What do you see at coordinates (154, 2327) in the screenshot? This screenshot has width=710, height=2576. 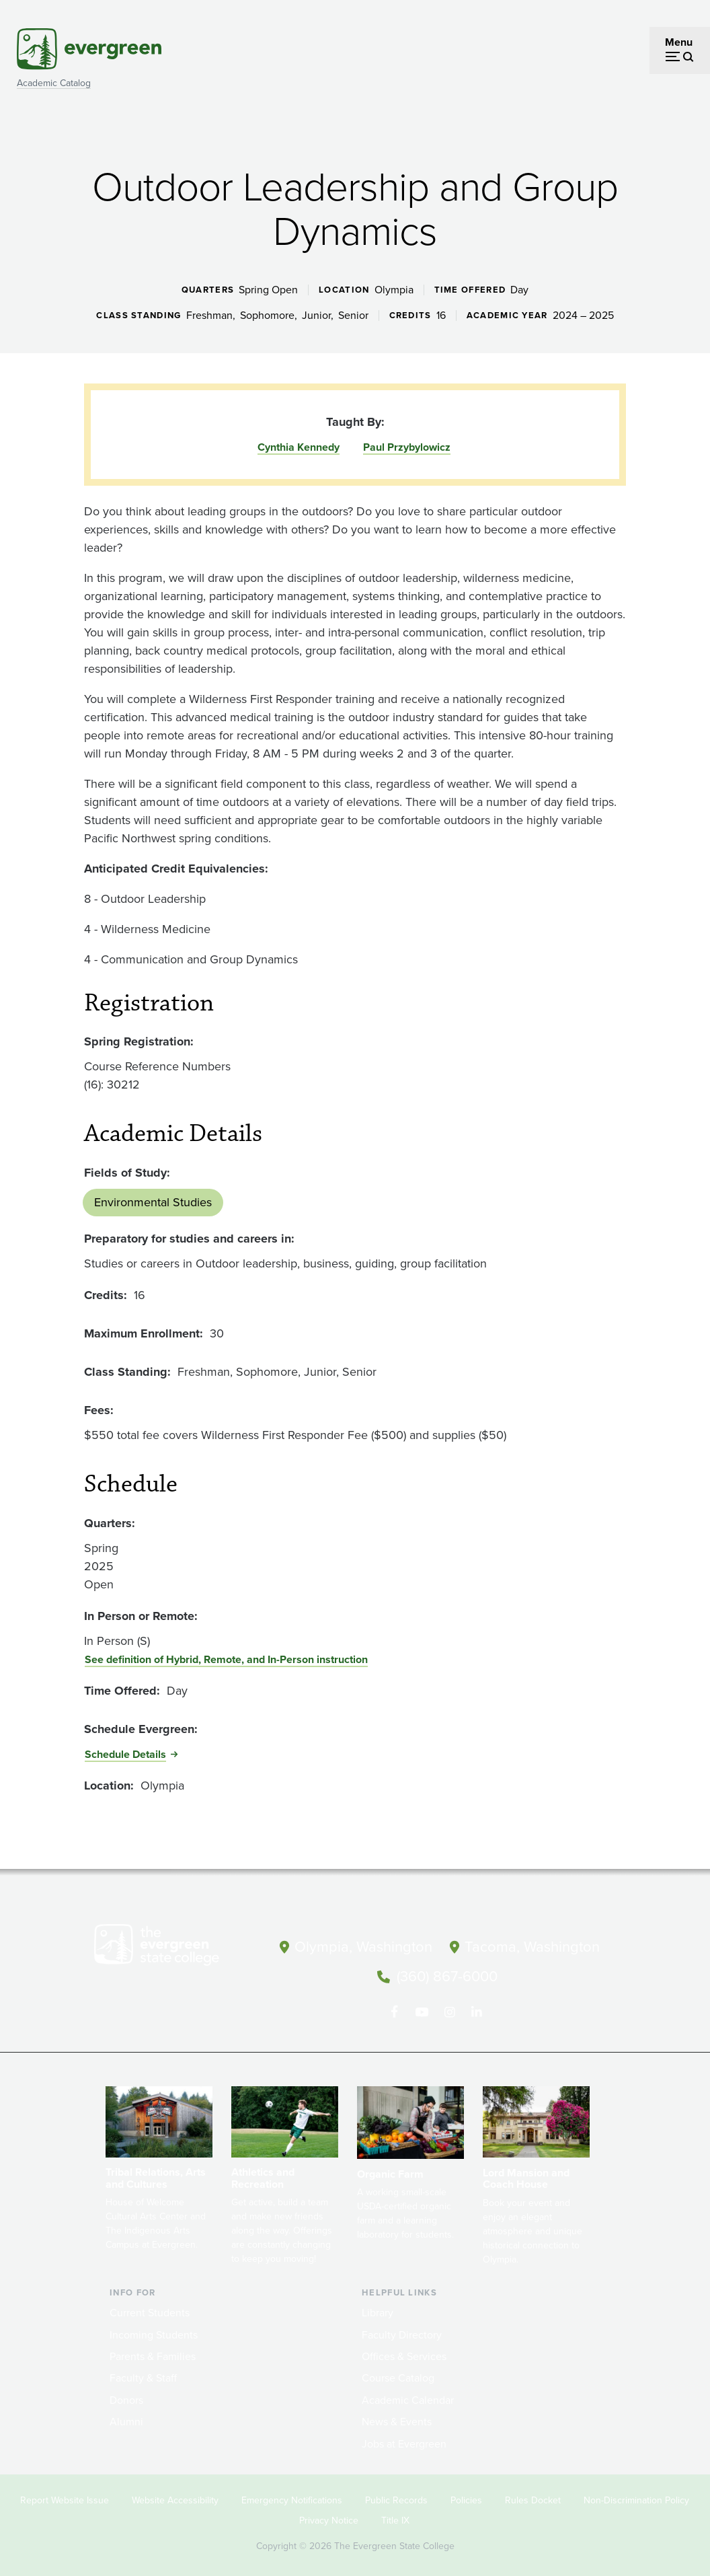 I see `Incoming Students [Footer - Incoming Students]` at bounding box center [154, 2327].